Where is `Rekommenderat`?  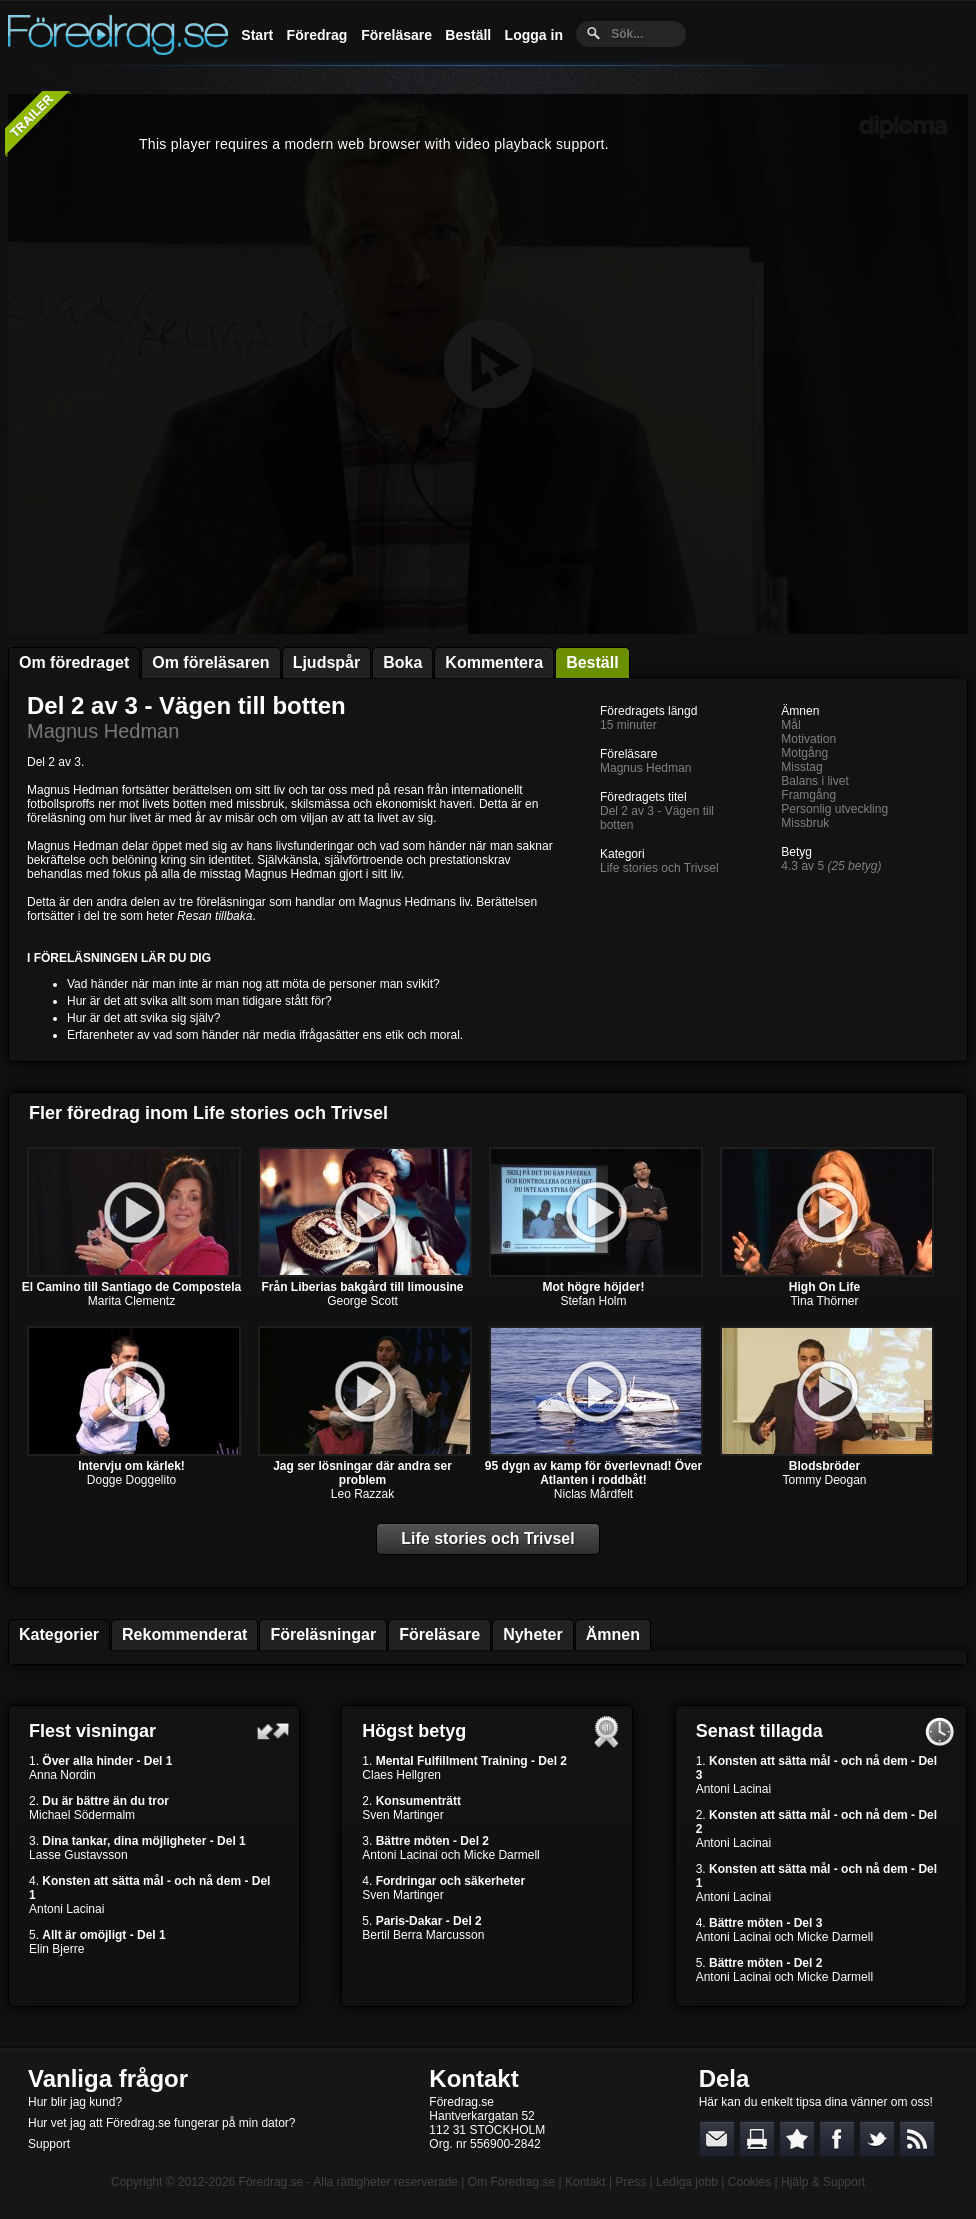 Rekommenderat is located at coordinates (184, 1634).